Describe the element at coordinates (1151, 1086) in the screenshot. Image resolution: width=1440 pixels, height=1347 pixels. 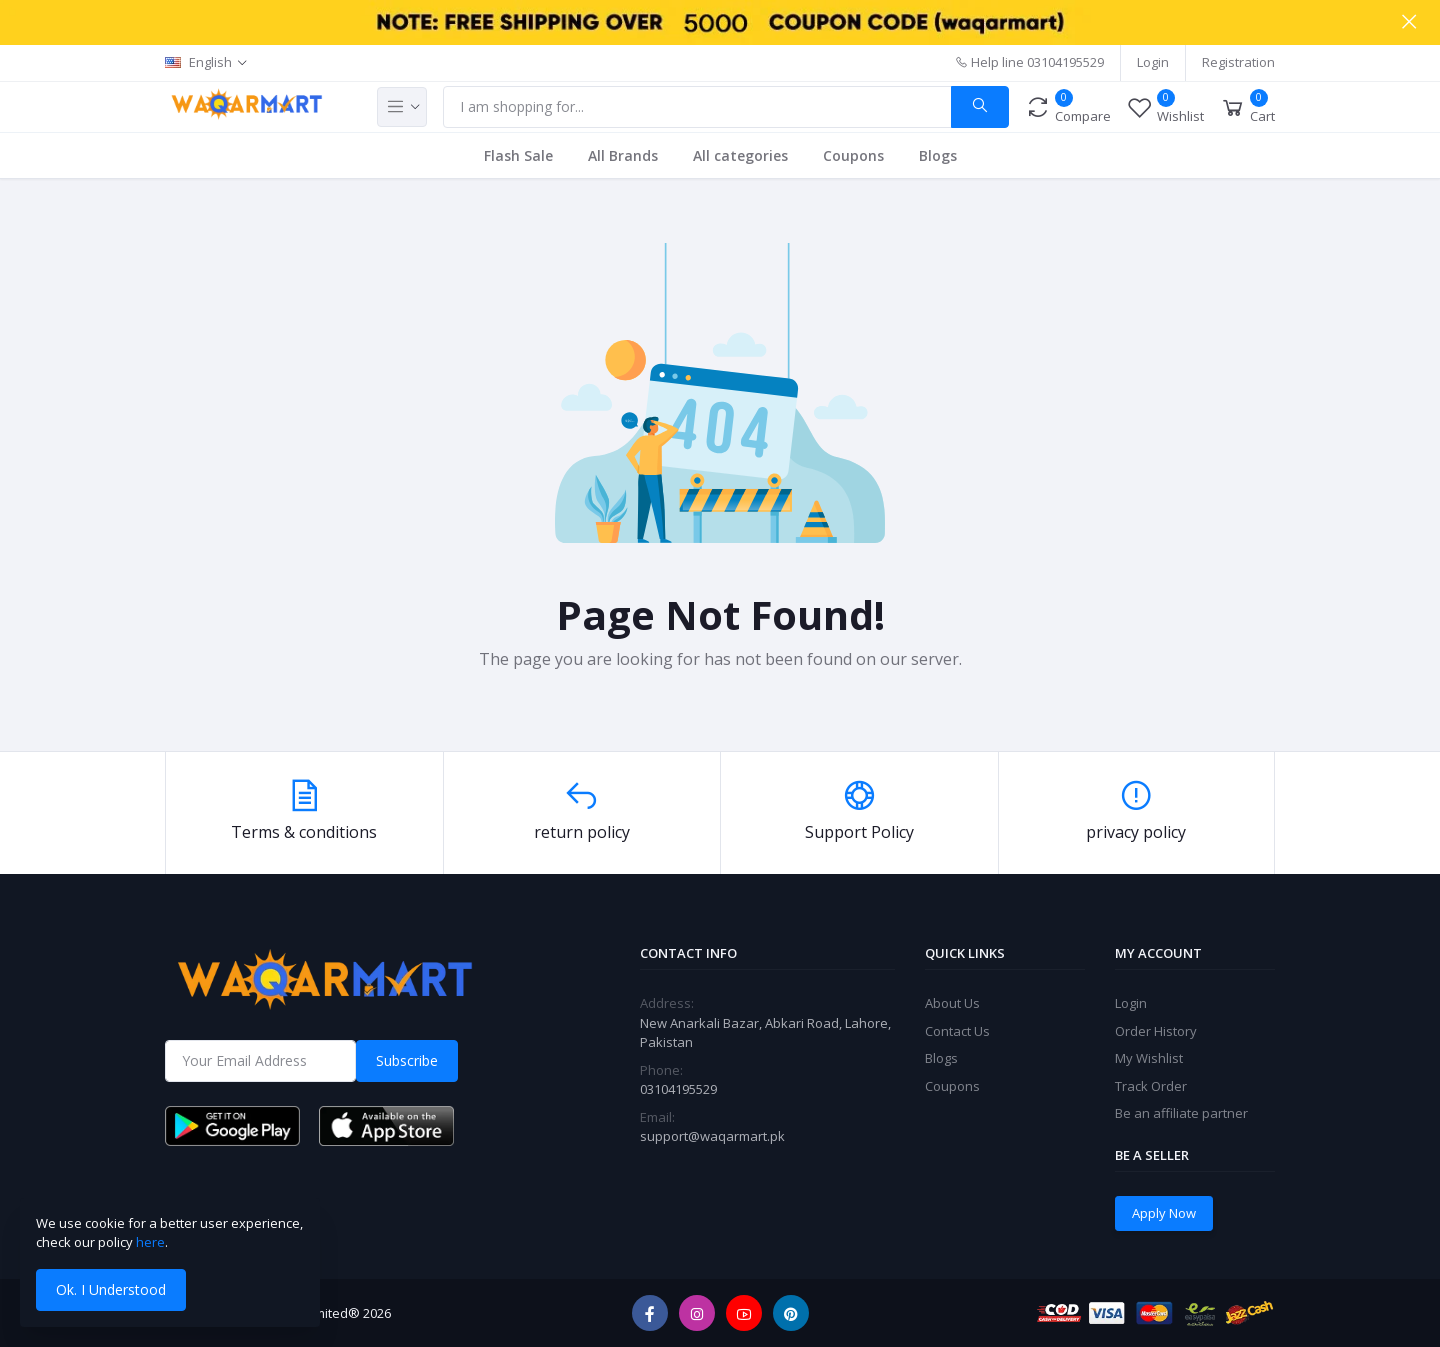
I see `Track Order` at that location.